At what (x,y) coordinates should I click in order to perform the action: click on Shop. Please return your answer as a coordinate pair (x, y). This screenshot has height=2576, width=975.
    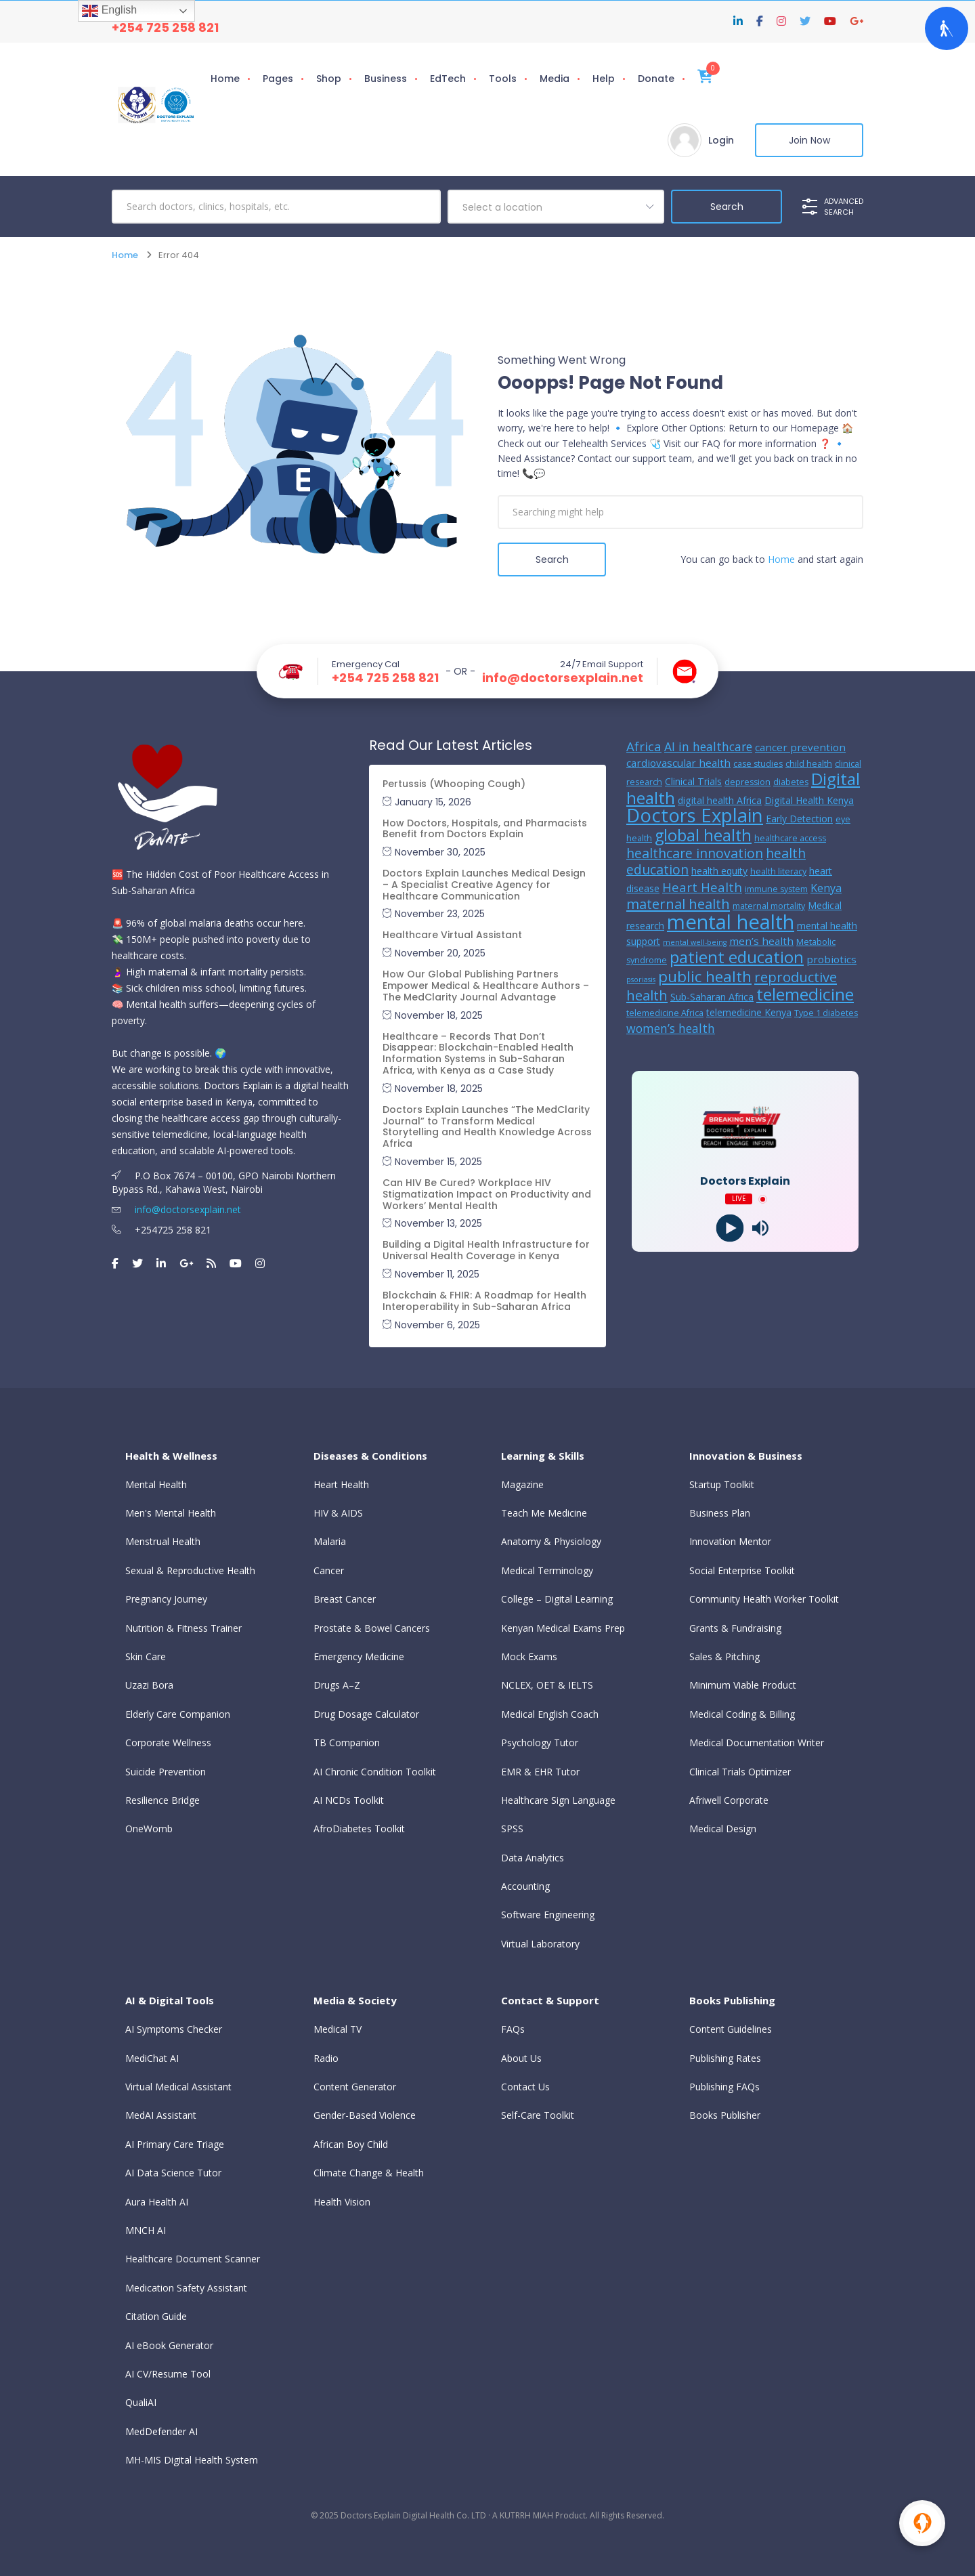
    Looking at the image, I should click on (328, 78).